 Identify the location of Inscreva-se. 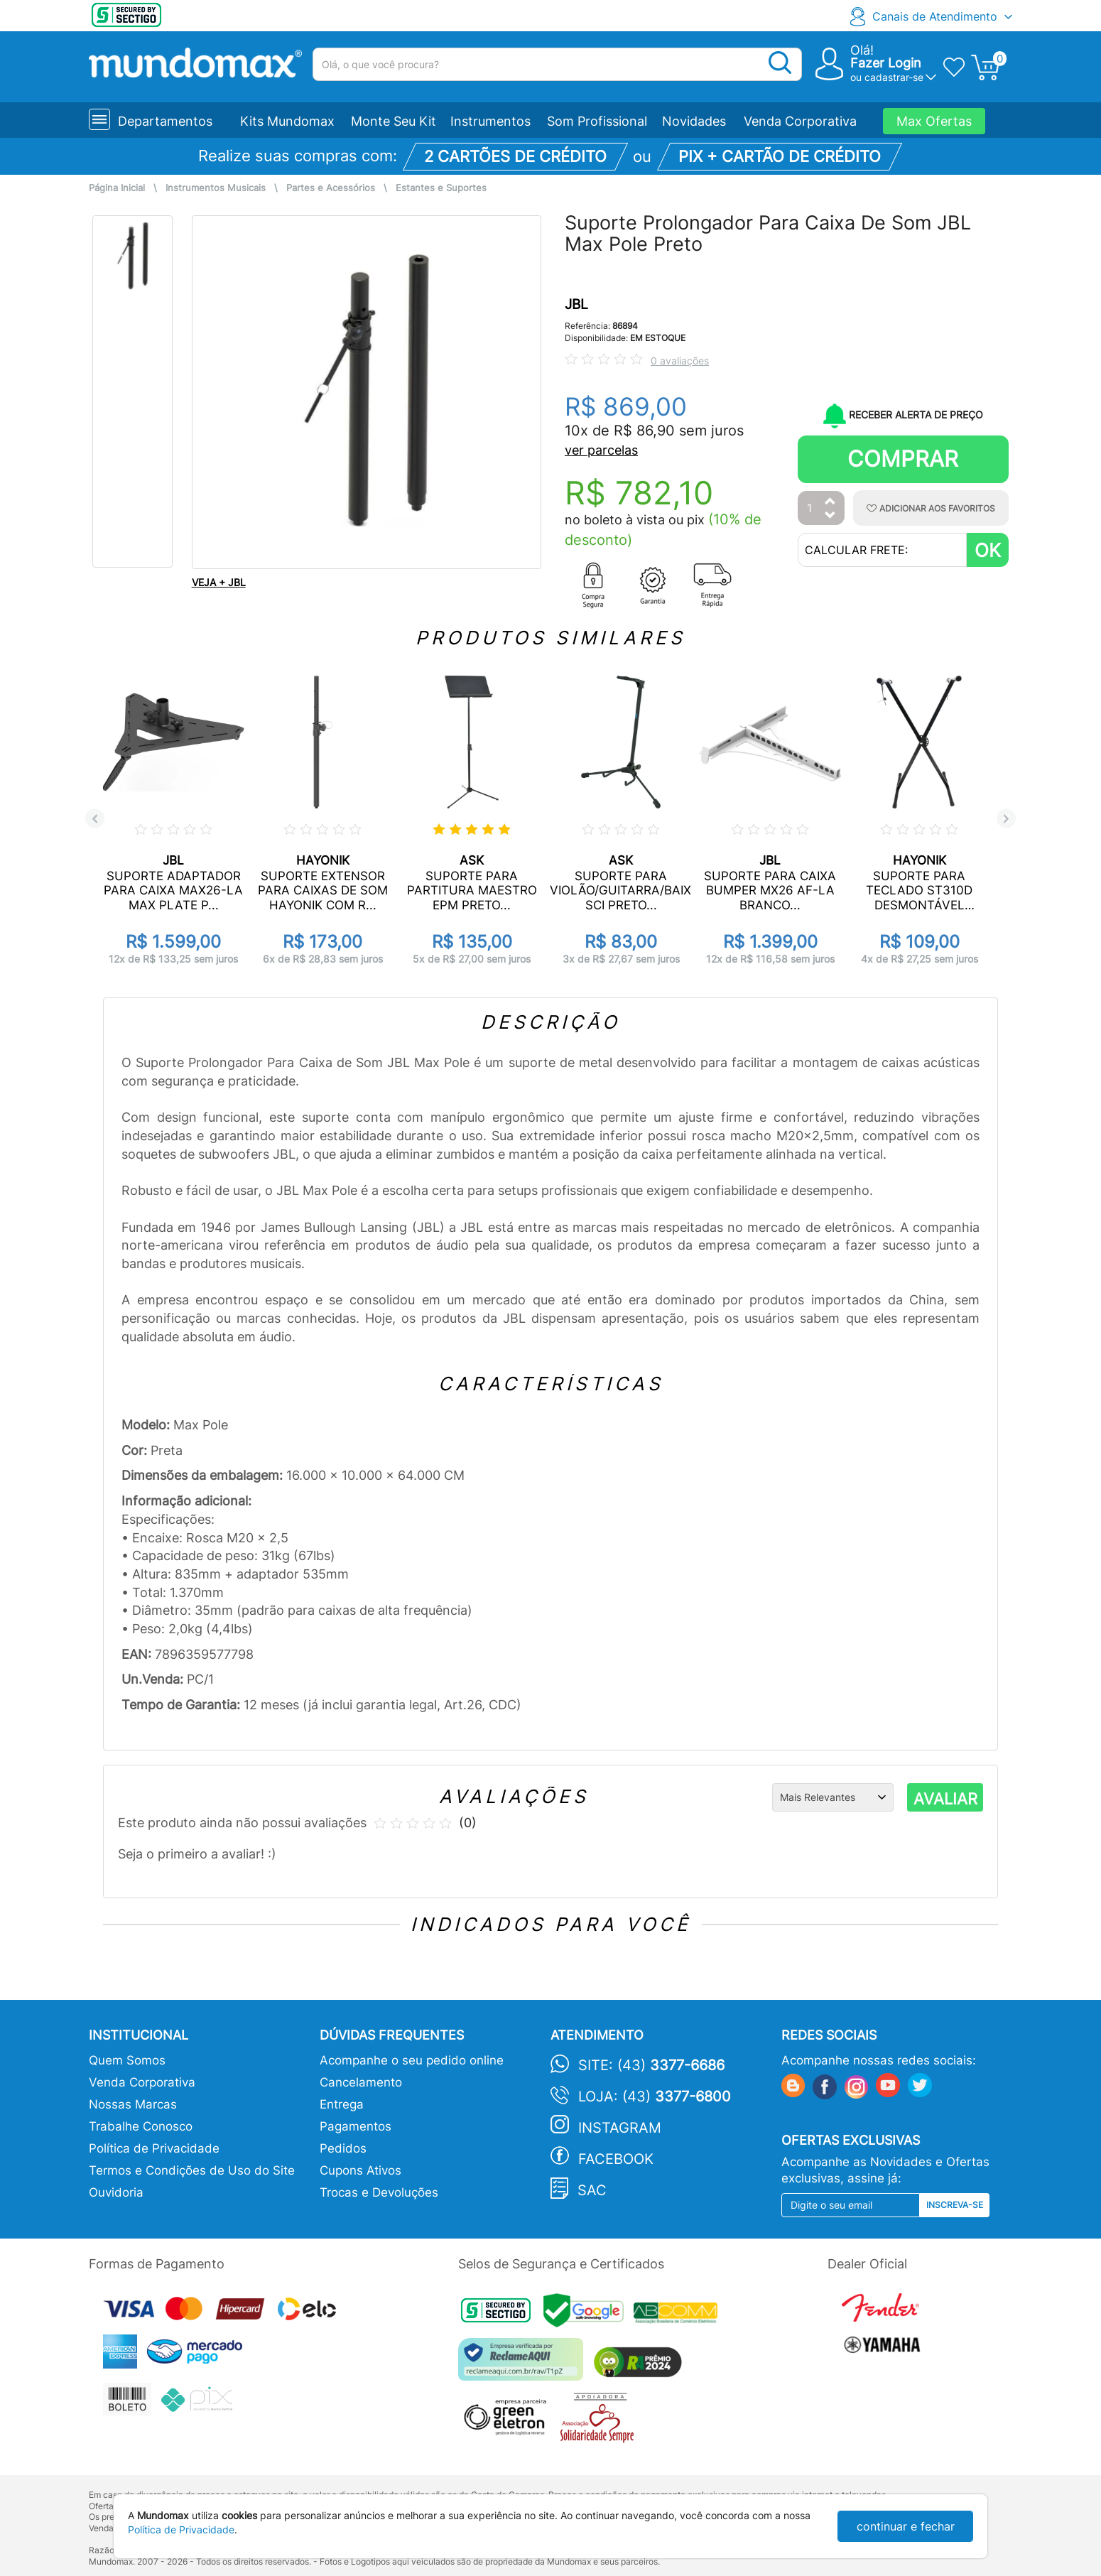
(954, 2204).